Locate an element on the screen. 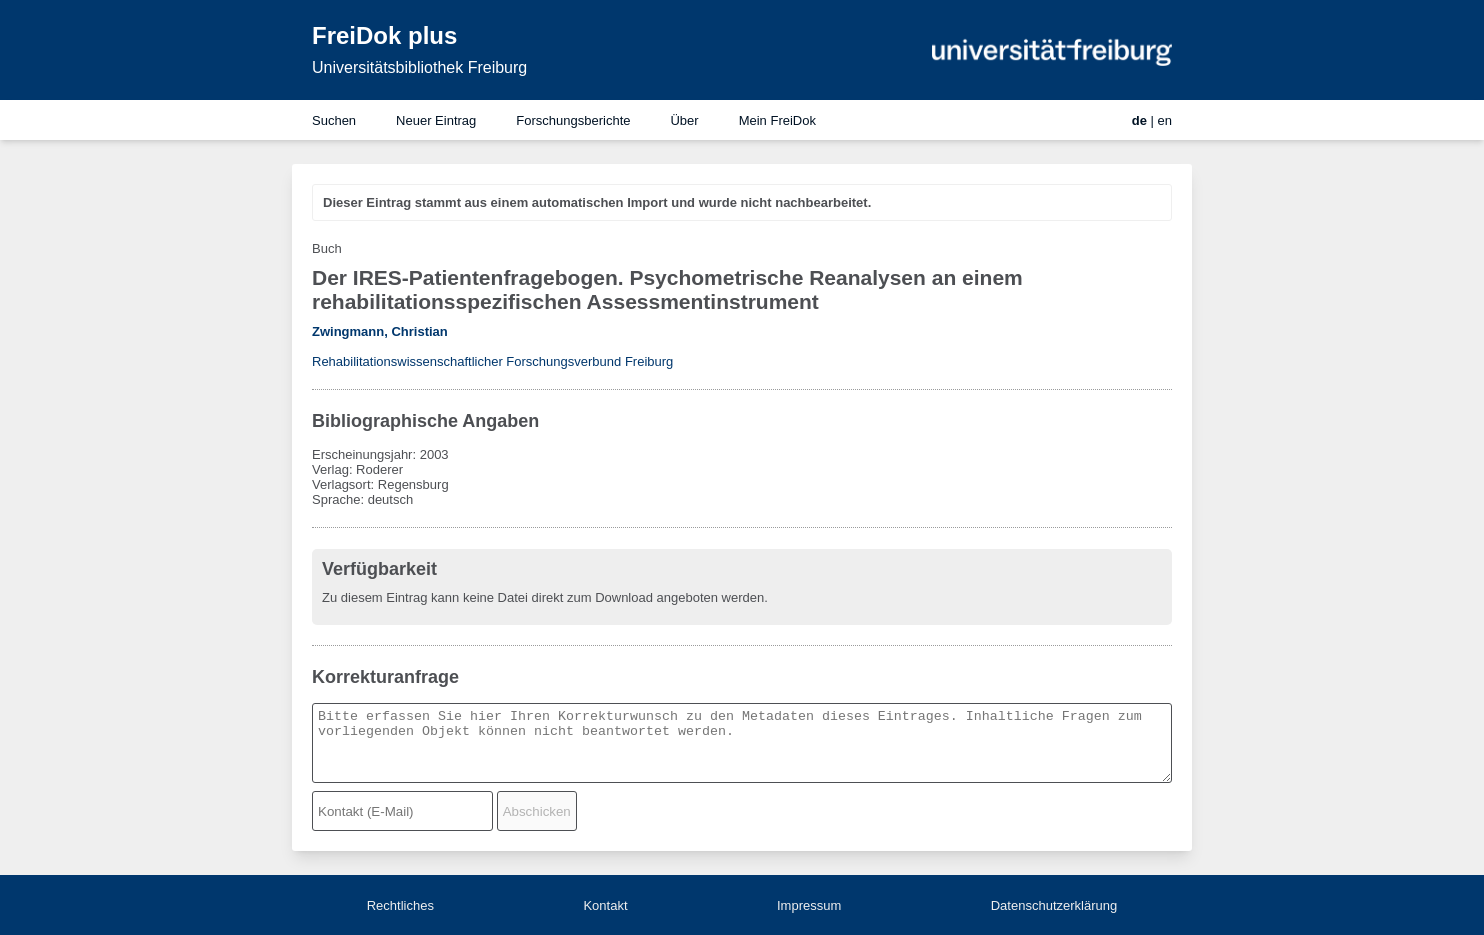  Rehabilitationswissenschaftlicher Forschungsverbund Freiburg is located at coordinates (492, 361).